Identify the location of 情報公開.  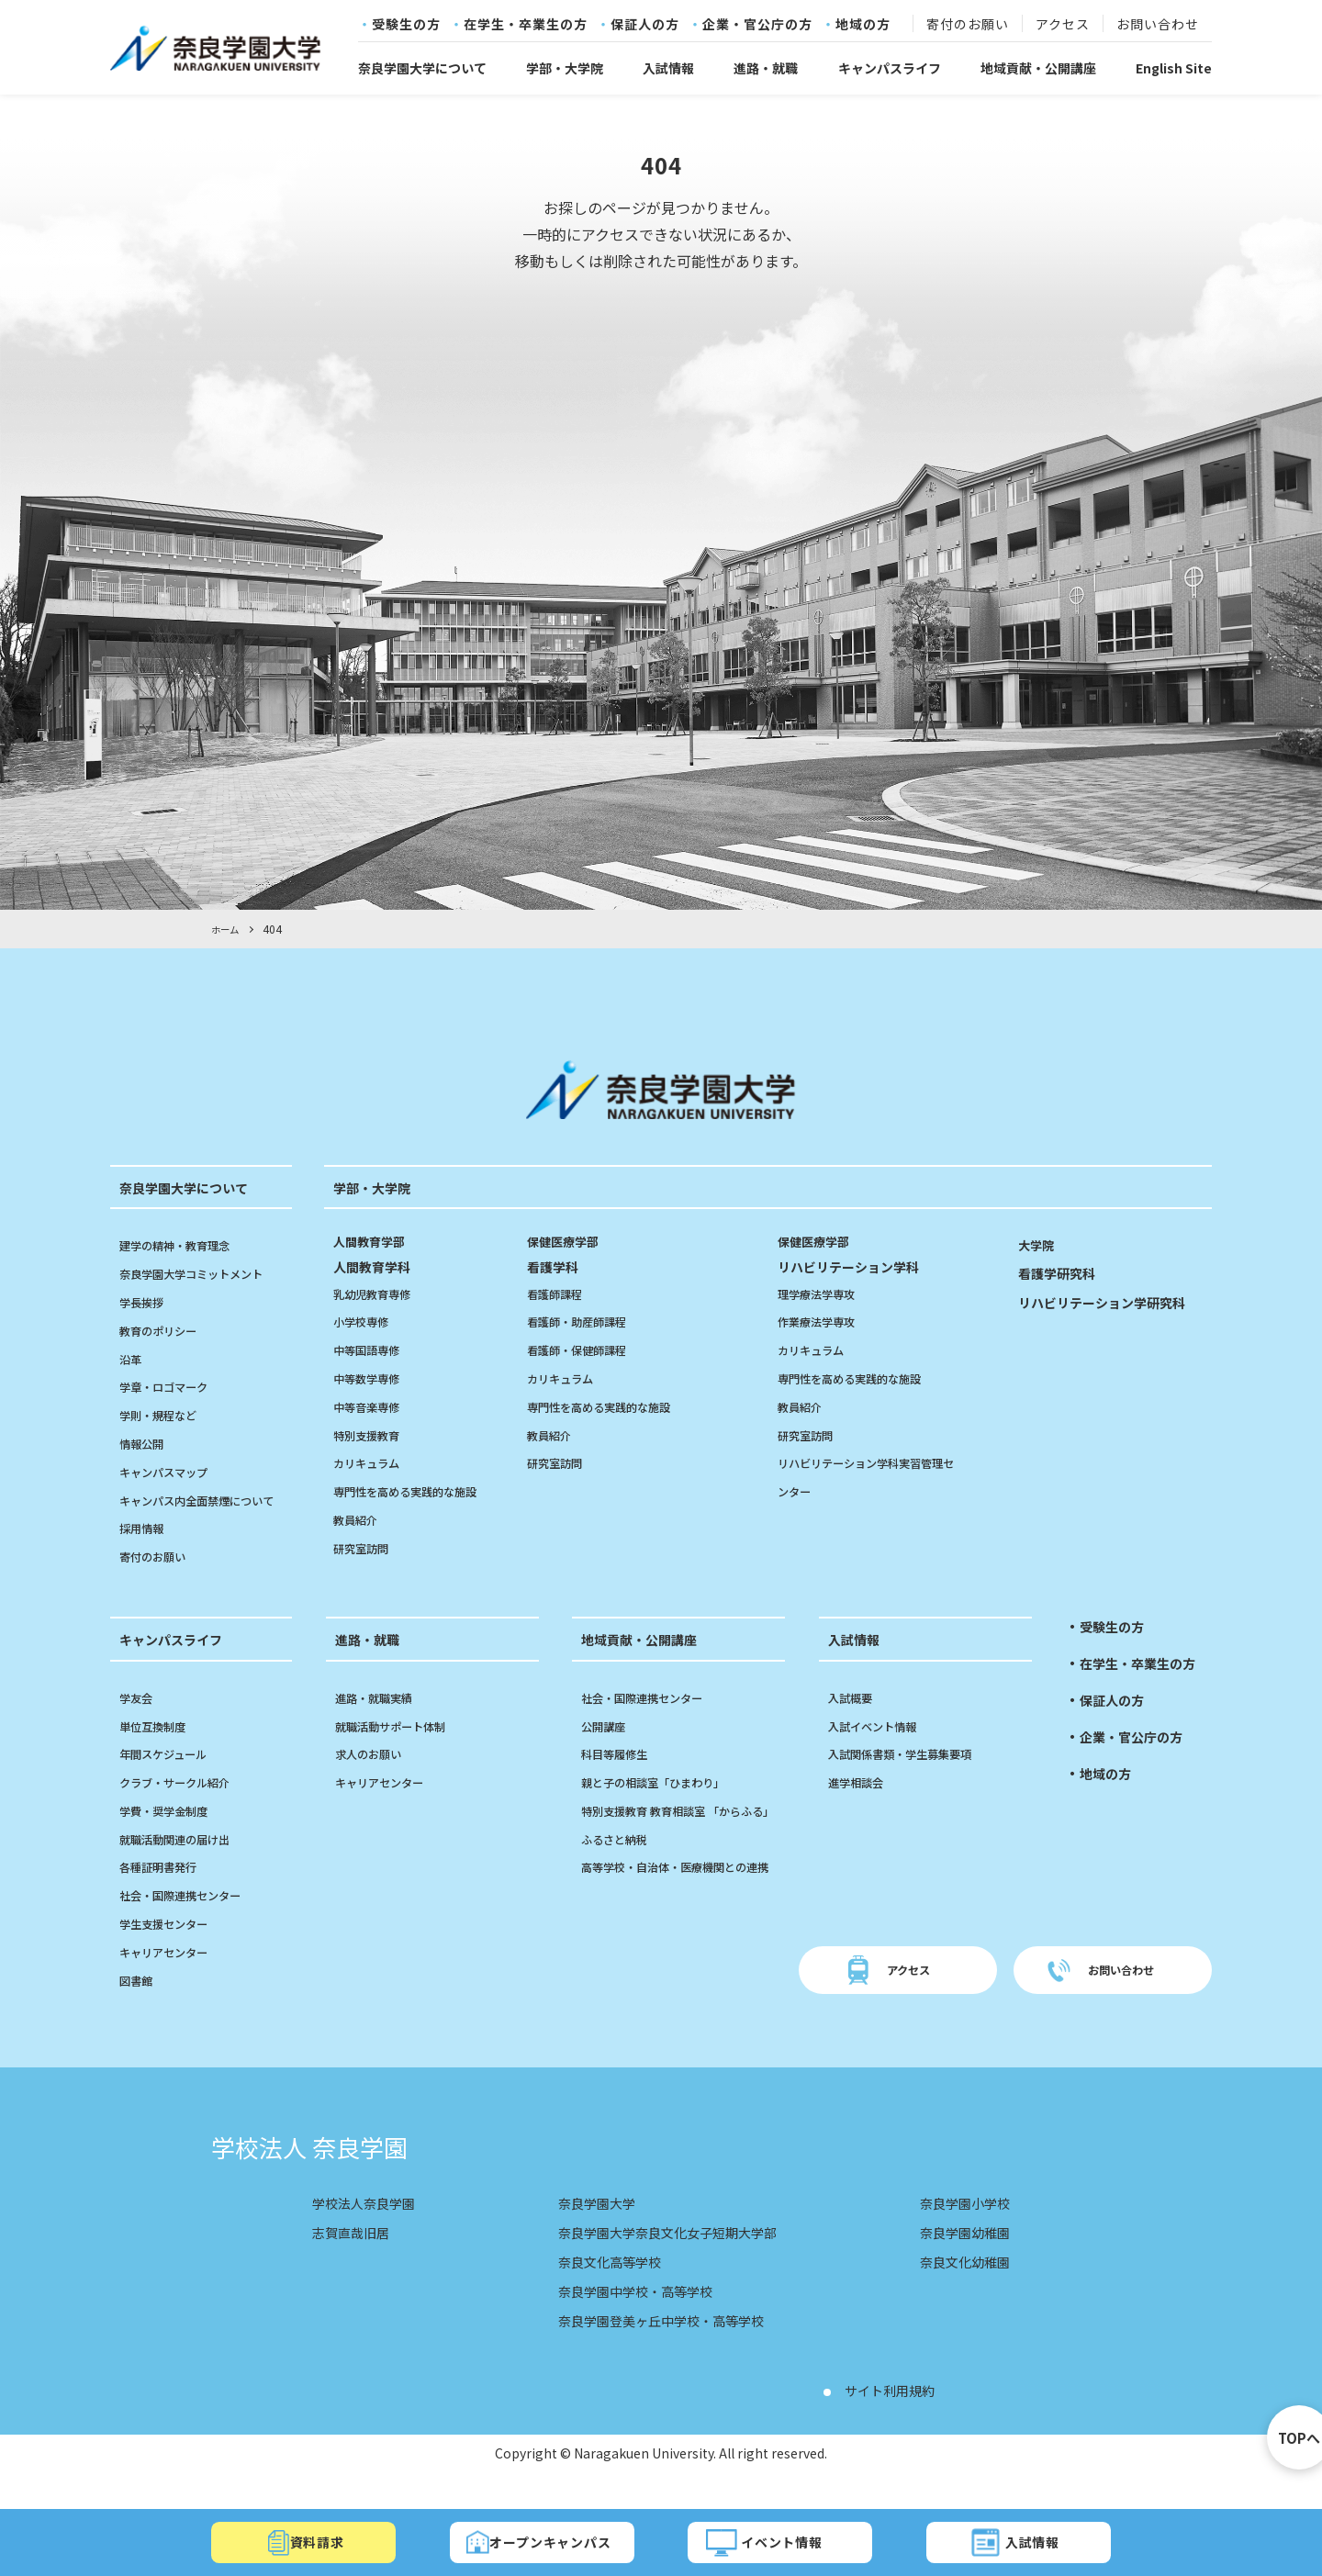
(145, 1443).